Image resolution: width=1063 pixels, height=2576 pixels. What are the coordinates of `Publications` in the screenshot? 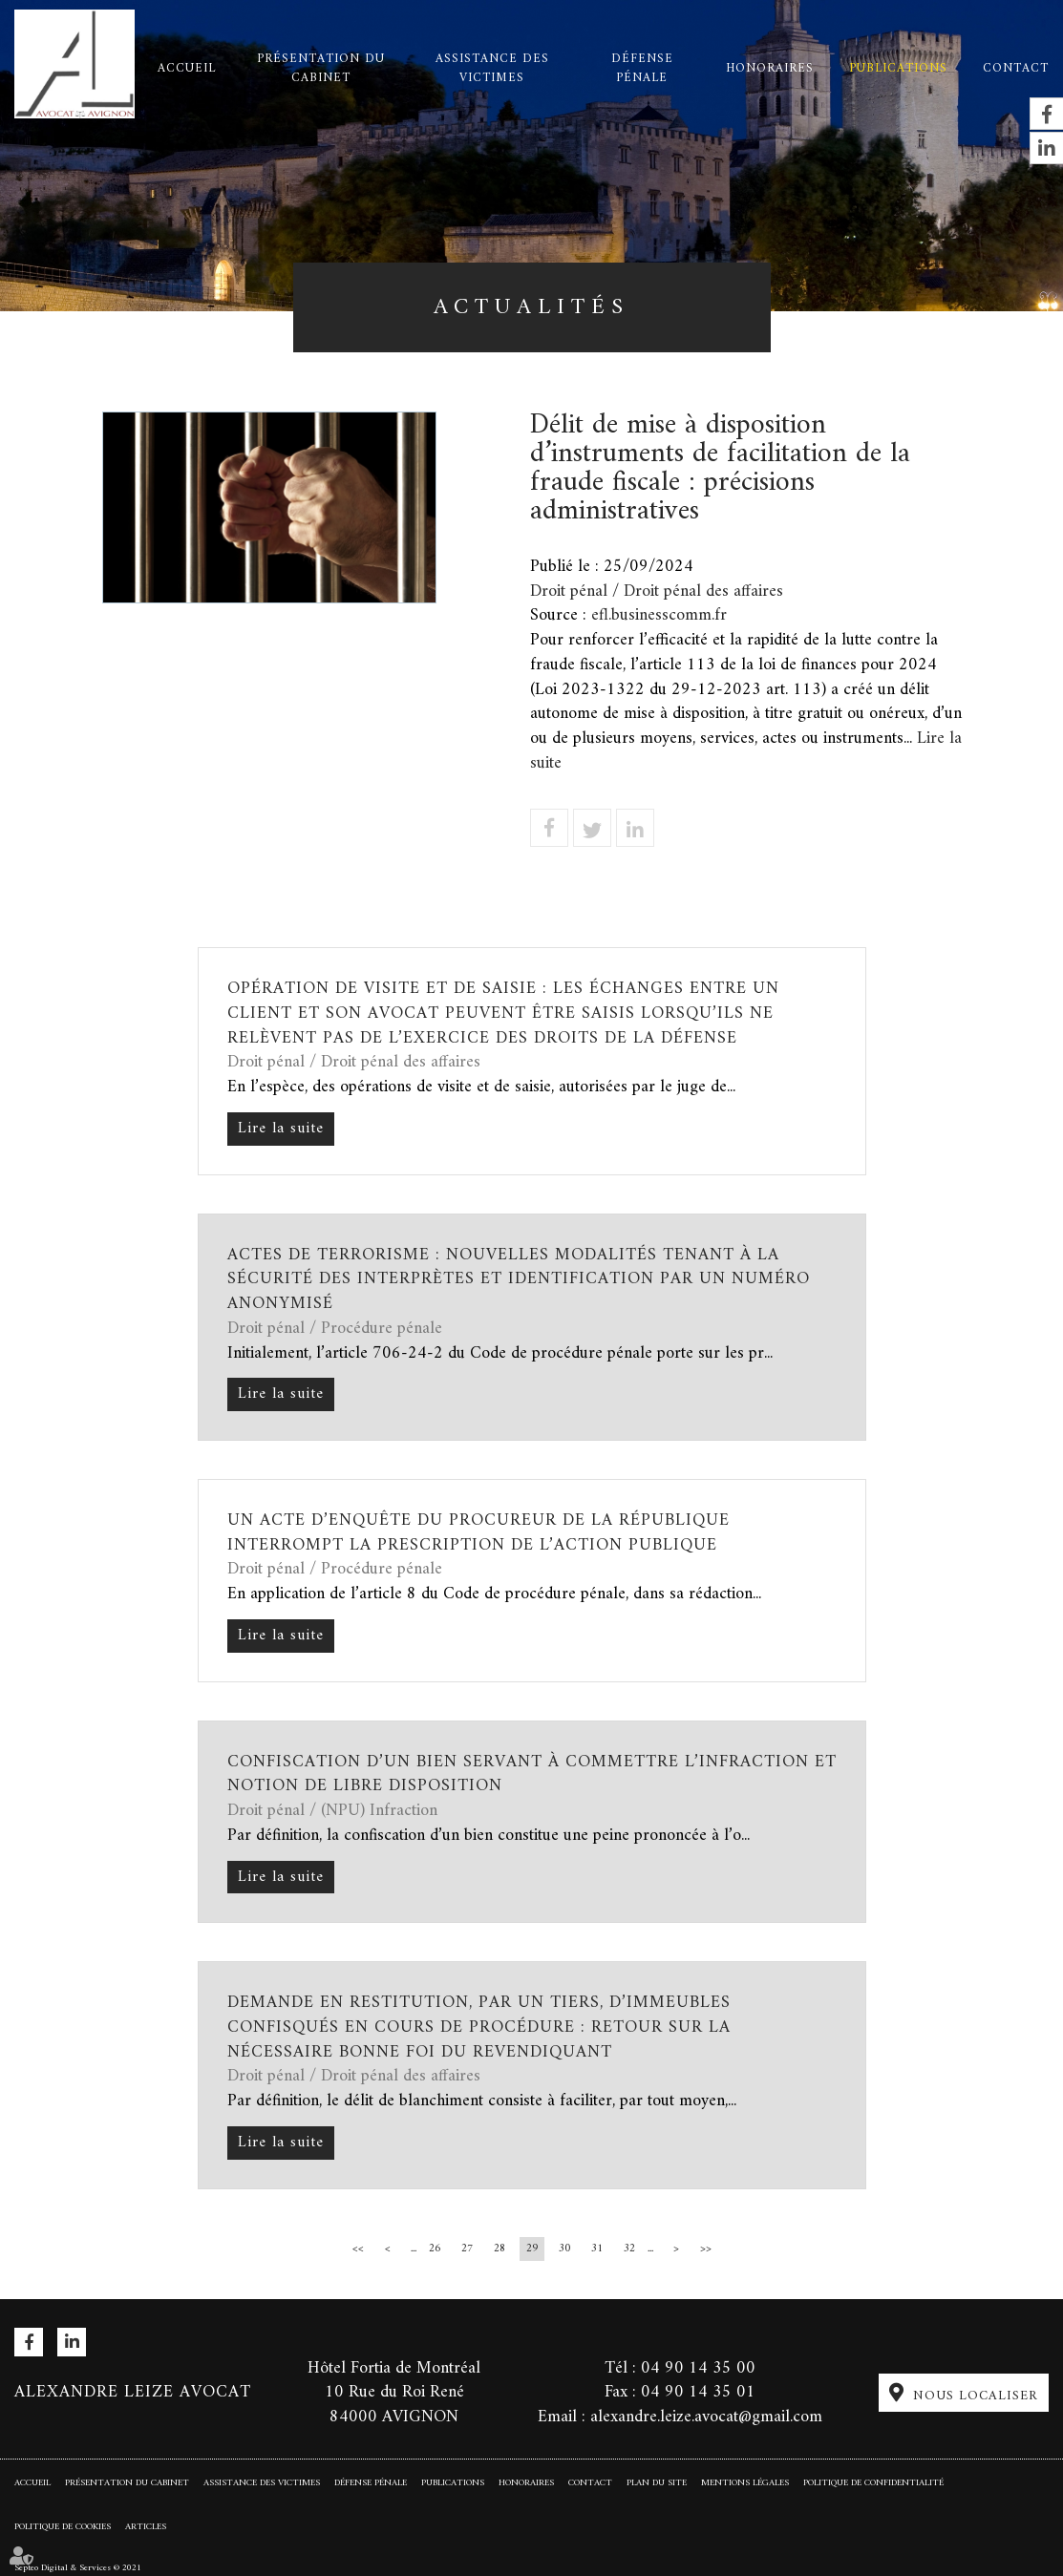 It's located at (898, 68).